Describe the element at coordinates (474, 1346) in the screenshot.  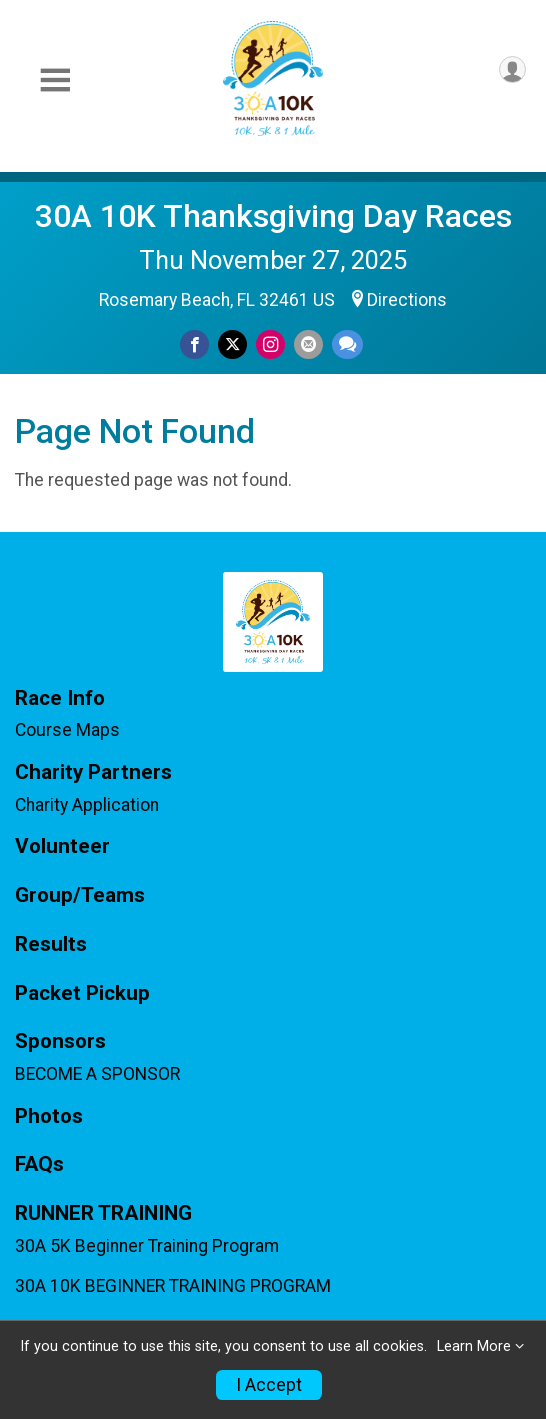
I see `Learn More` at that location.